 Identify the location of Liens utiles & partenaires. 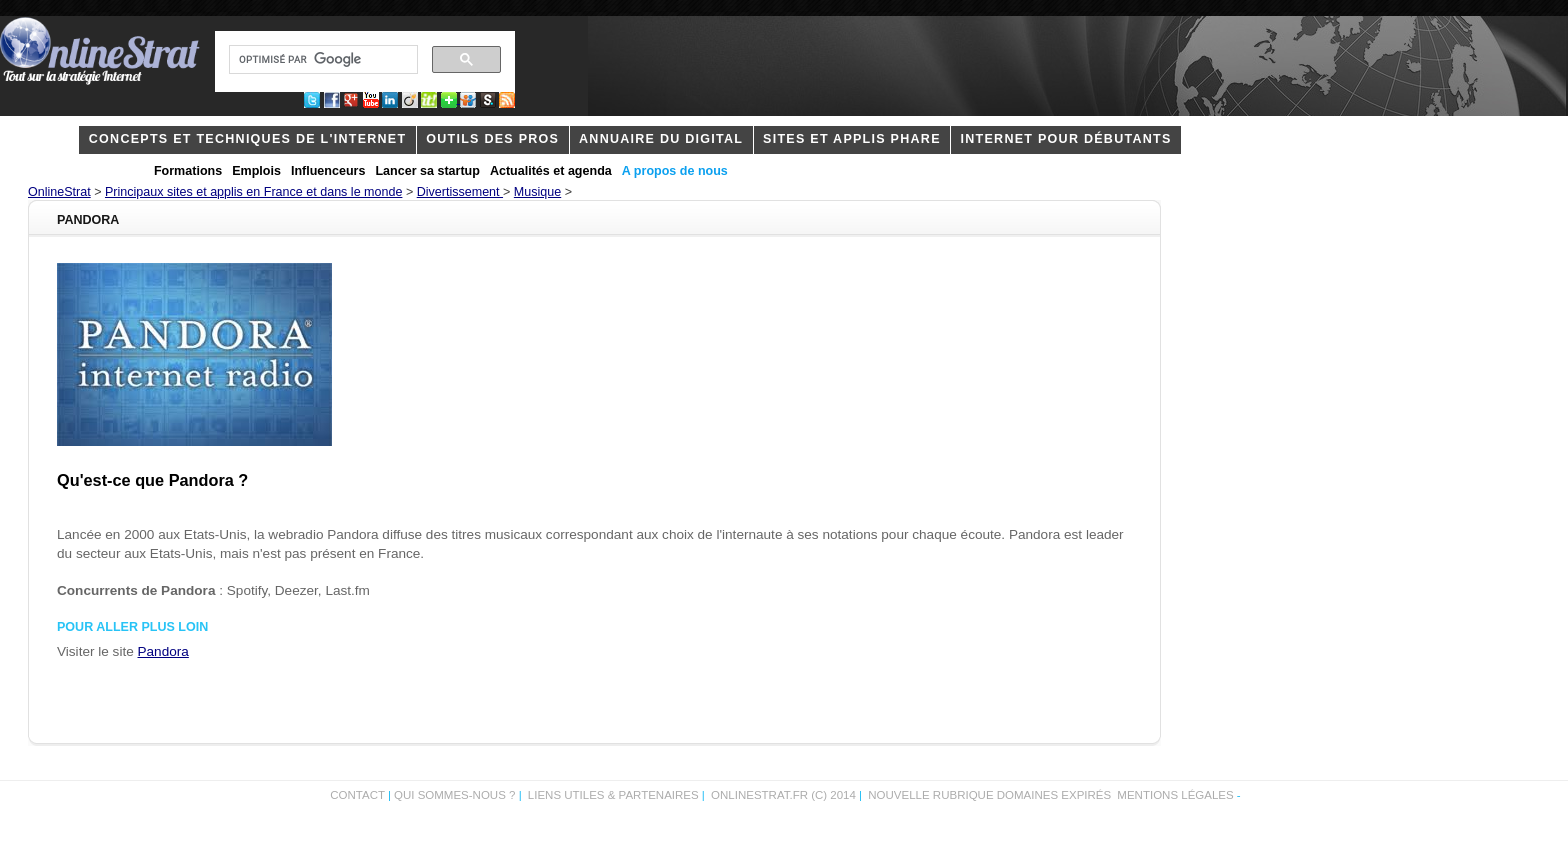
(613, 795).